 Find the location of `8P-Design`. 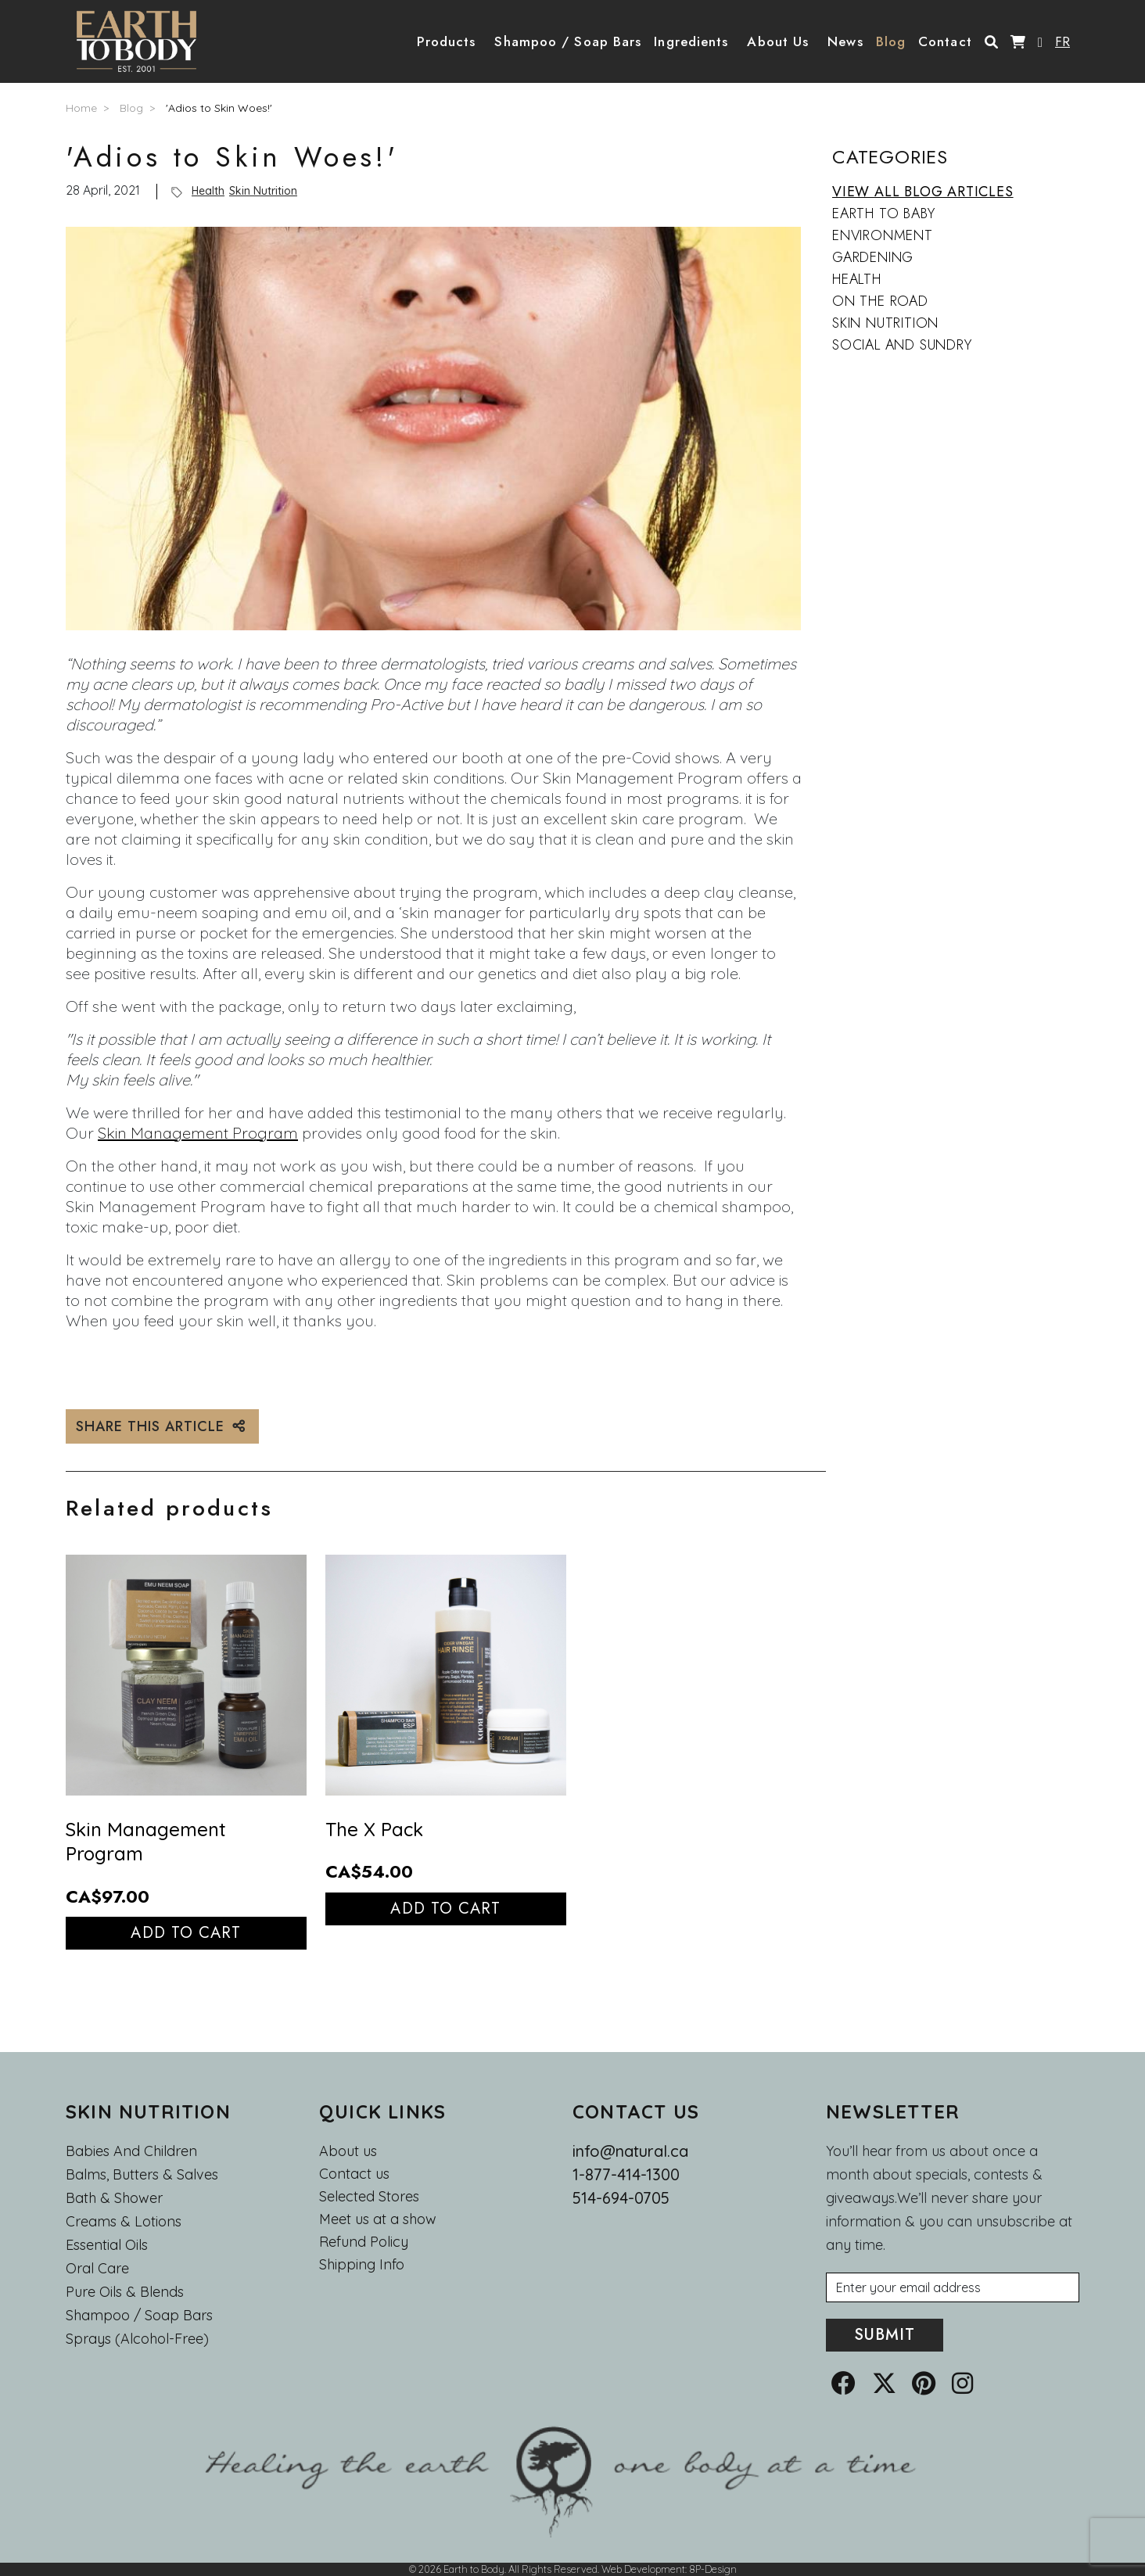

8P-Design is located at coordinates (713, 2569).